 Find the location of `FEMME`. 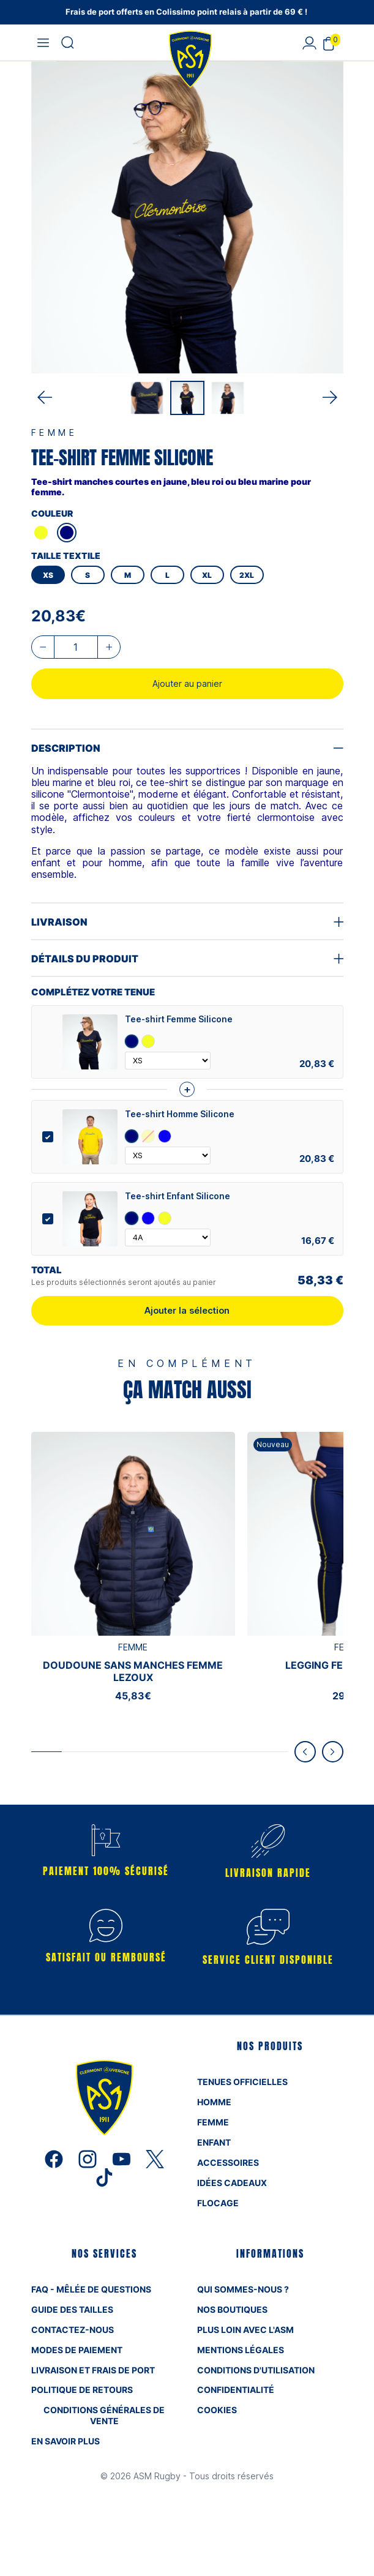

FEMME is located at coordinates (213, 2122).